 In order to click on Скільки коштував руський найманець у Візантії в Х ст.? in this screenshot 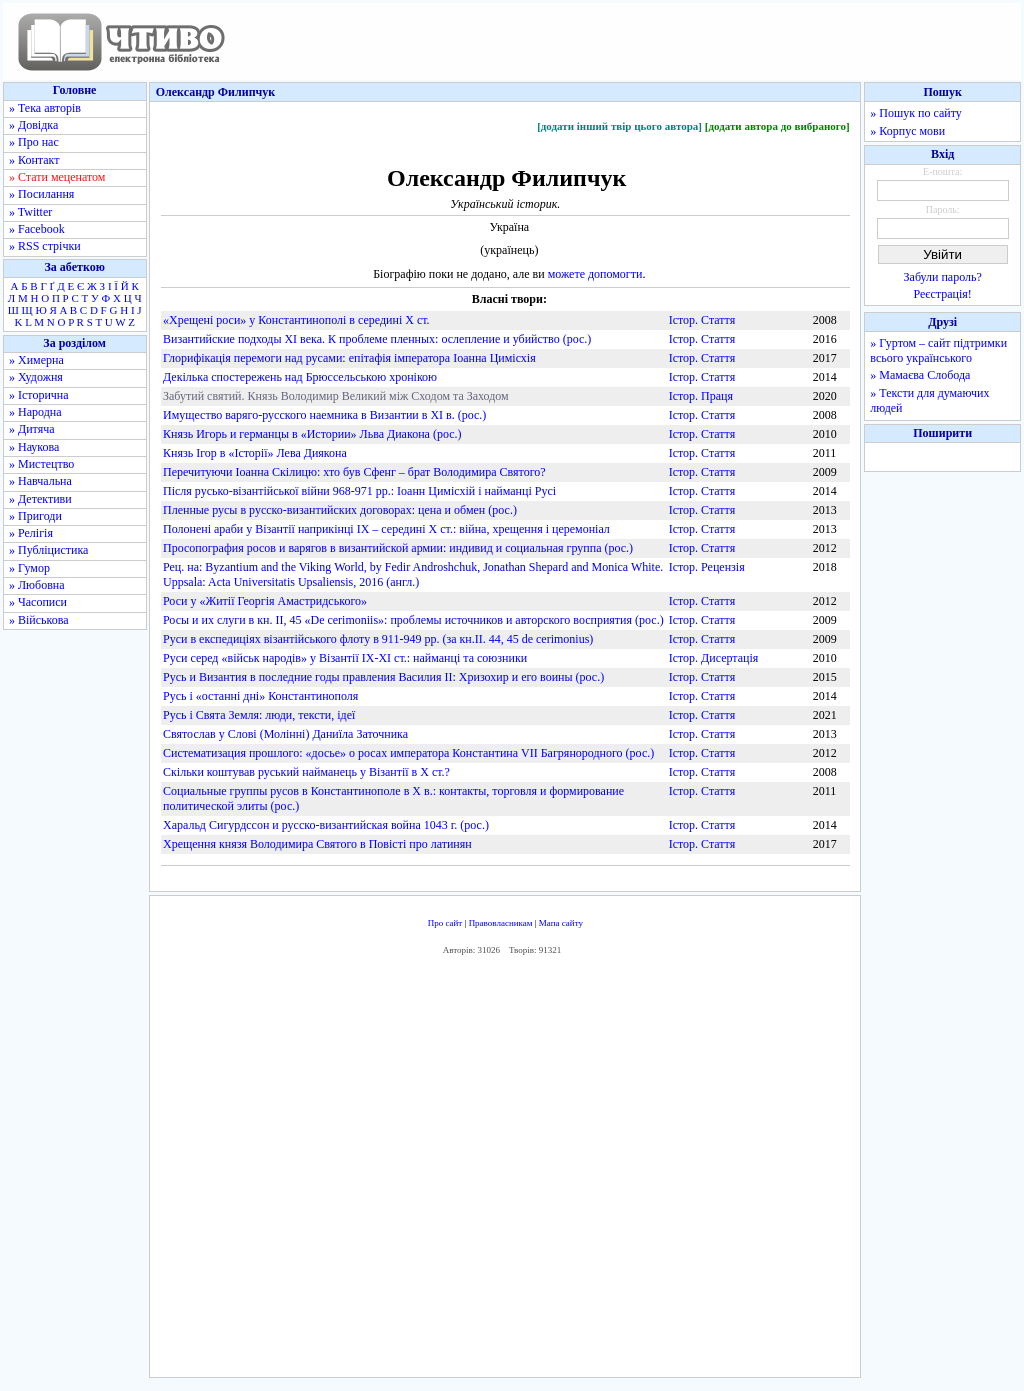, I will do `click(306, 772)`.